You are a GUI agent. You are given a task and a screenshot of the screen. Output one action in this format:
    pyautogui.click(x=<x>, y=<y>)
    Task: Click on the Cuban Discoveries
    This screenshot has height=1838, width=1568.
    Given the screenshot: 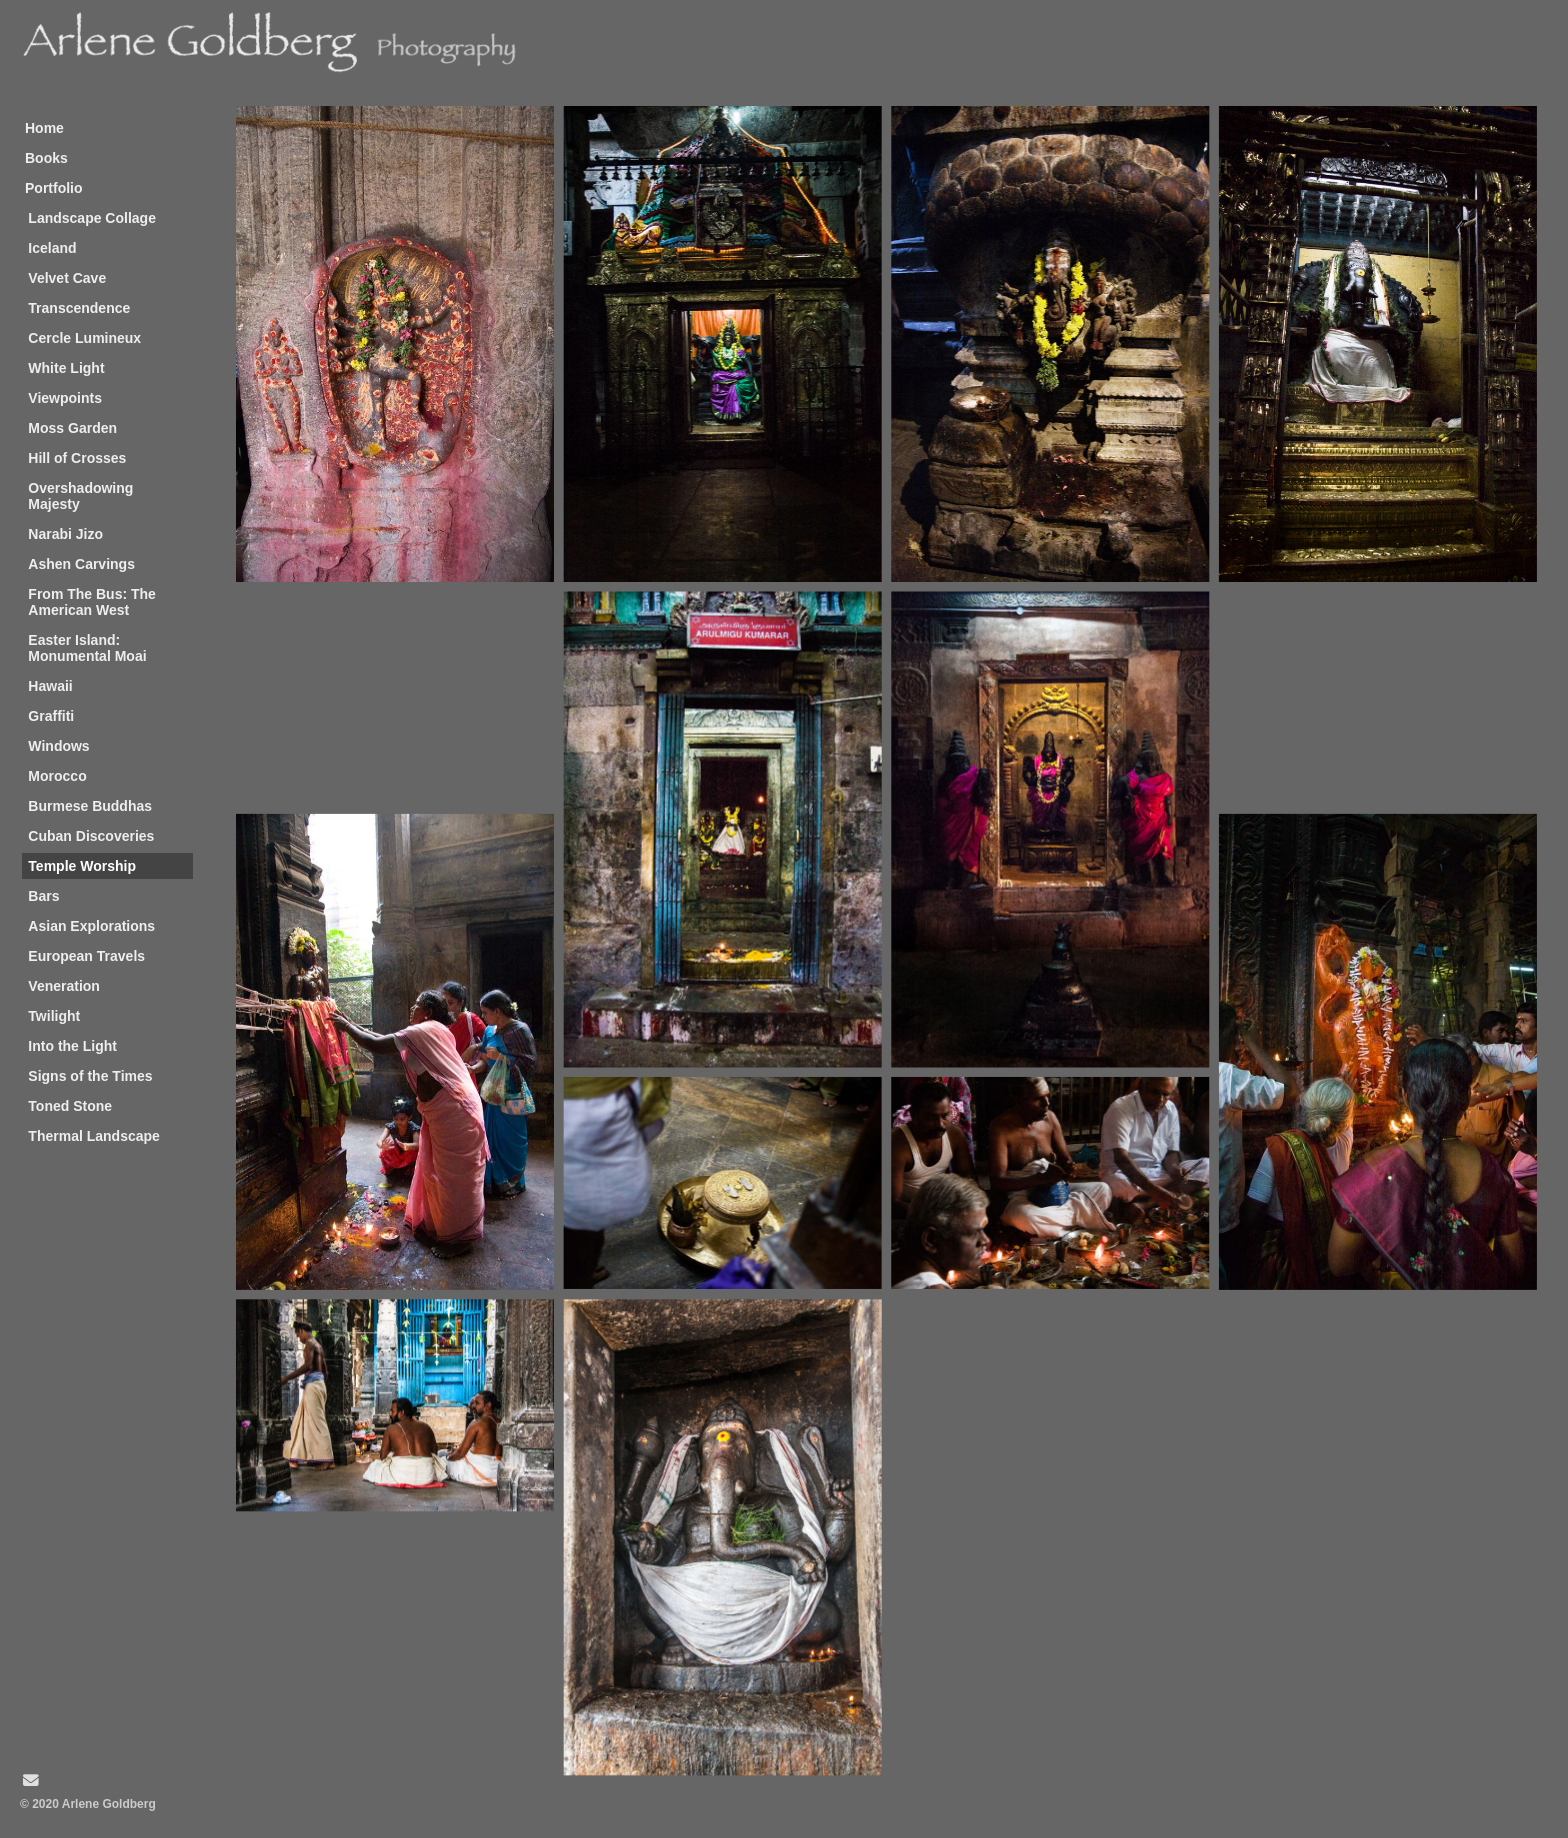 What is the action you would take?
    pyautogui.click(x=91, y=836)
    